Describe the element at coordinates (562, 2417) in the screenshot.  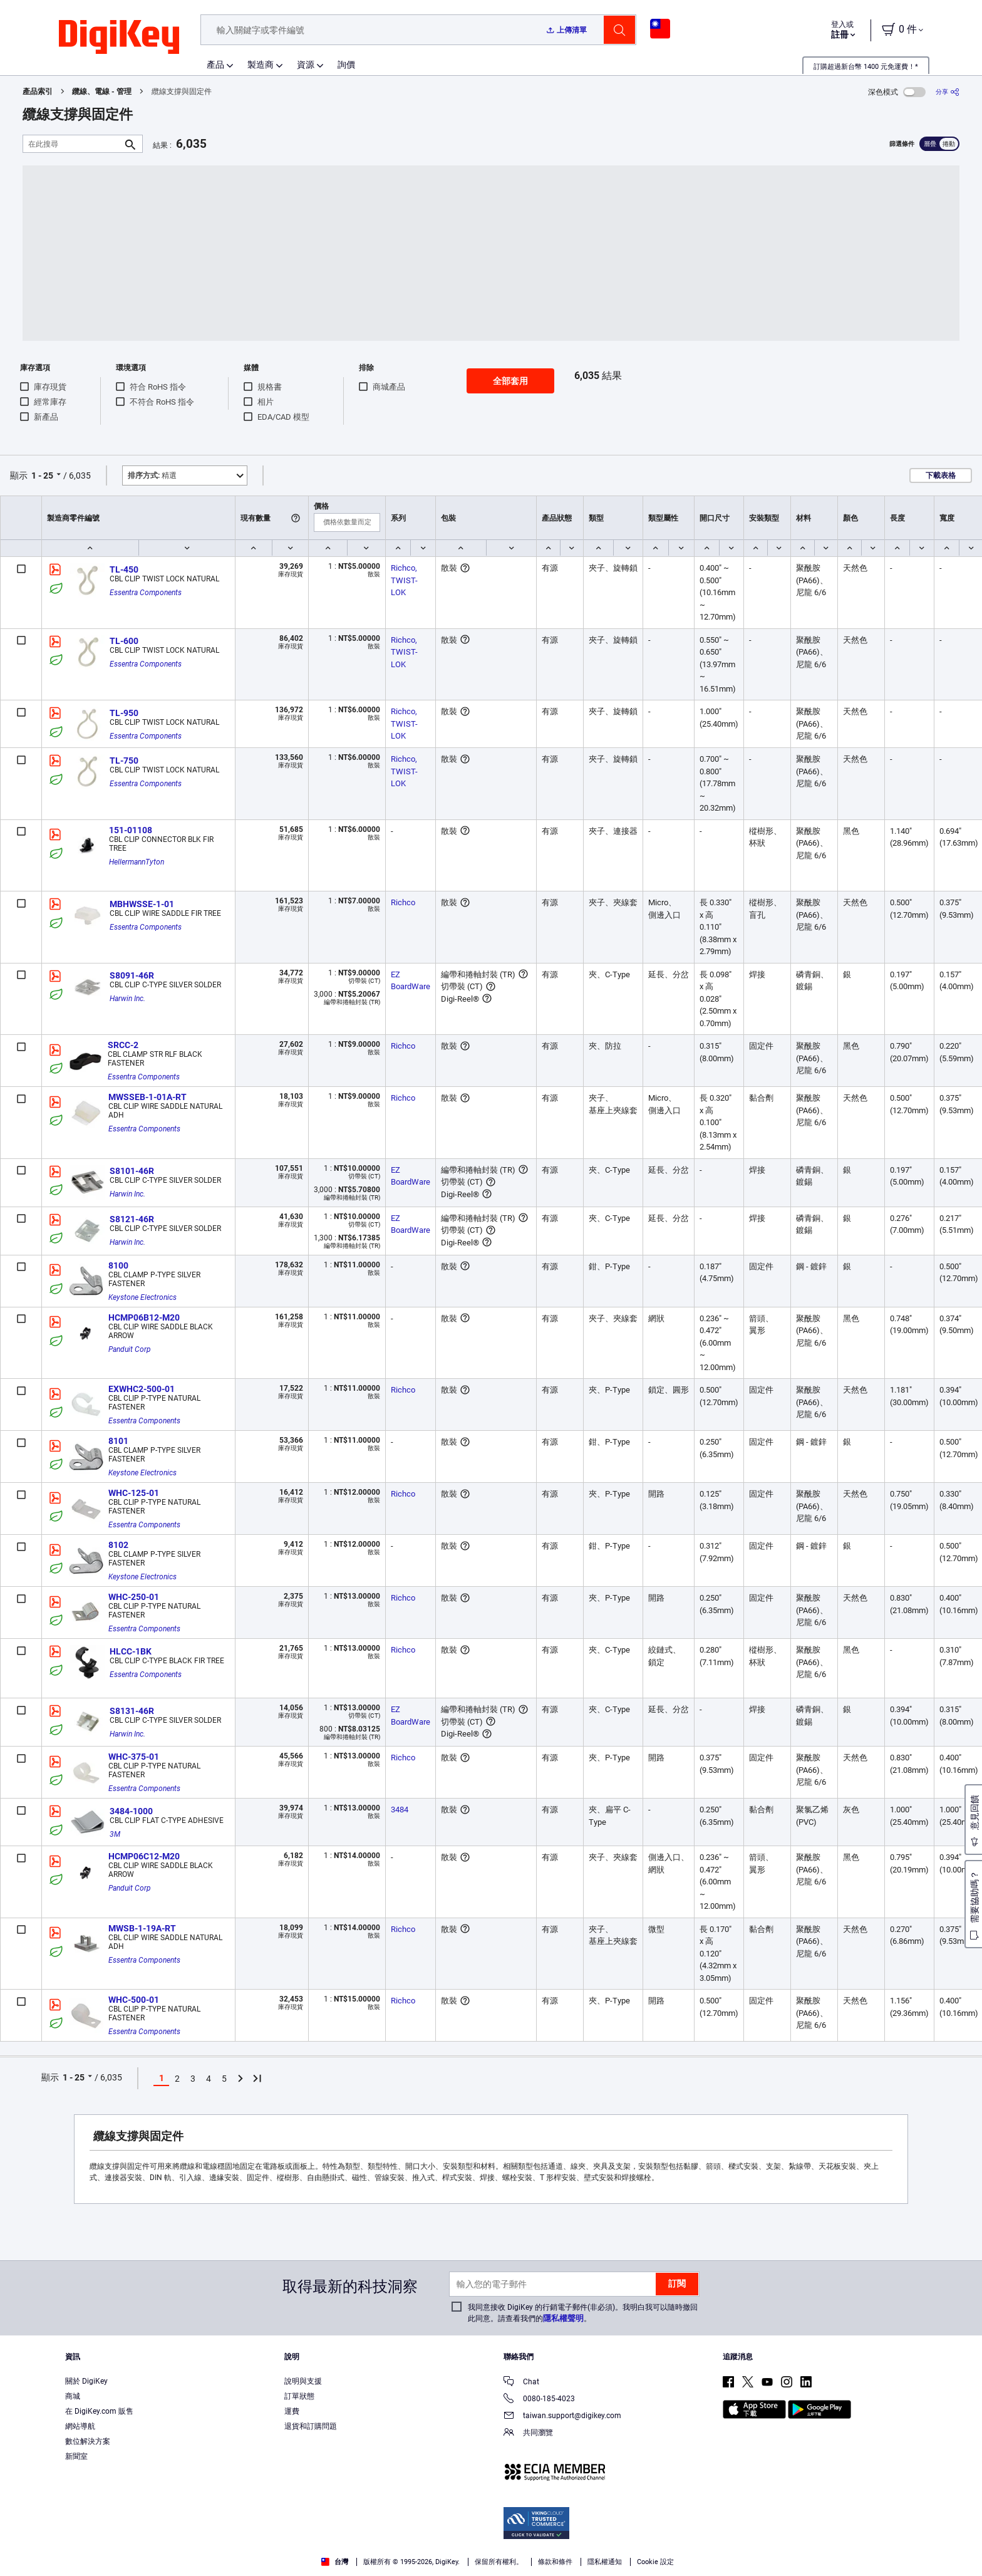
I see `taiwan.support@digikey.com` at that location.